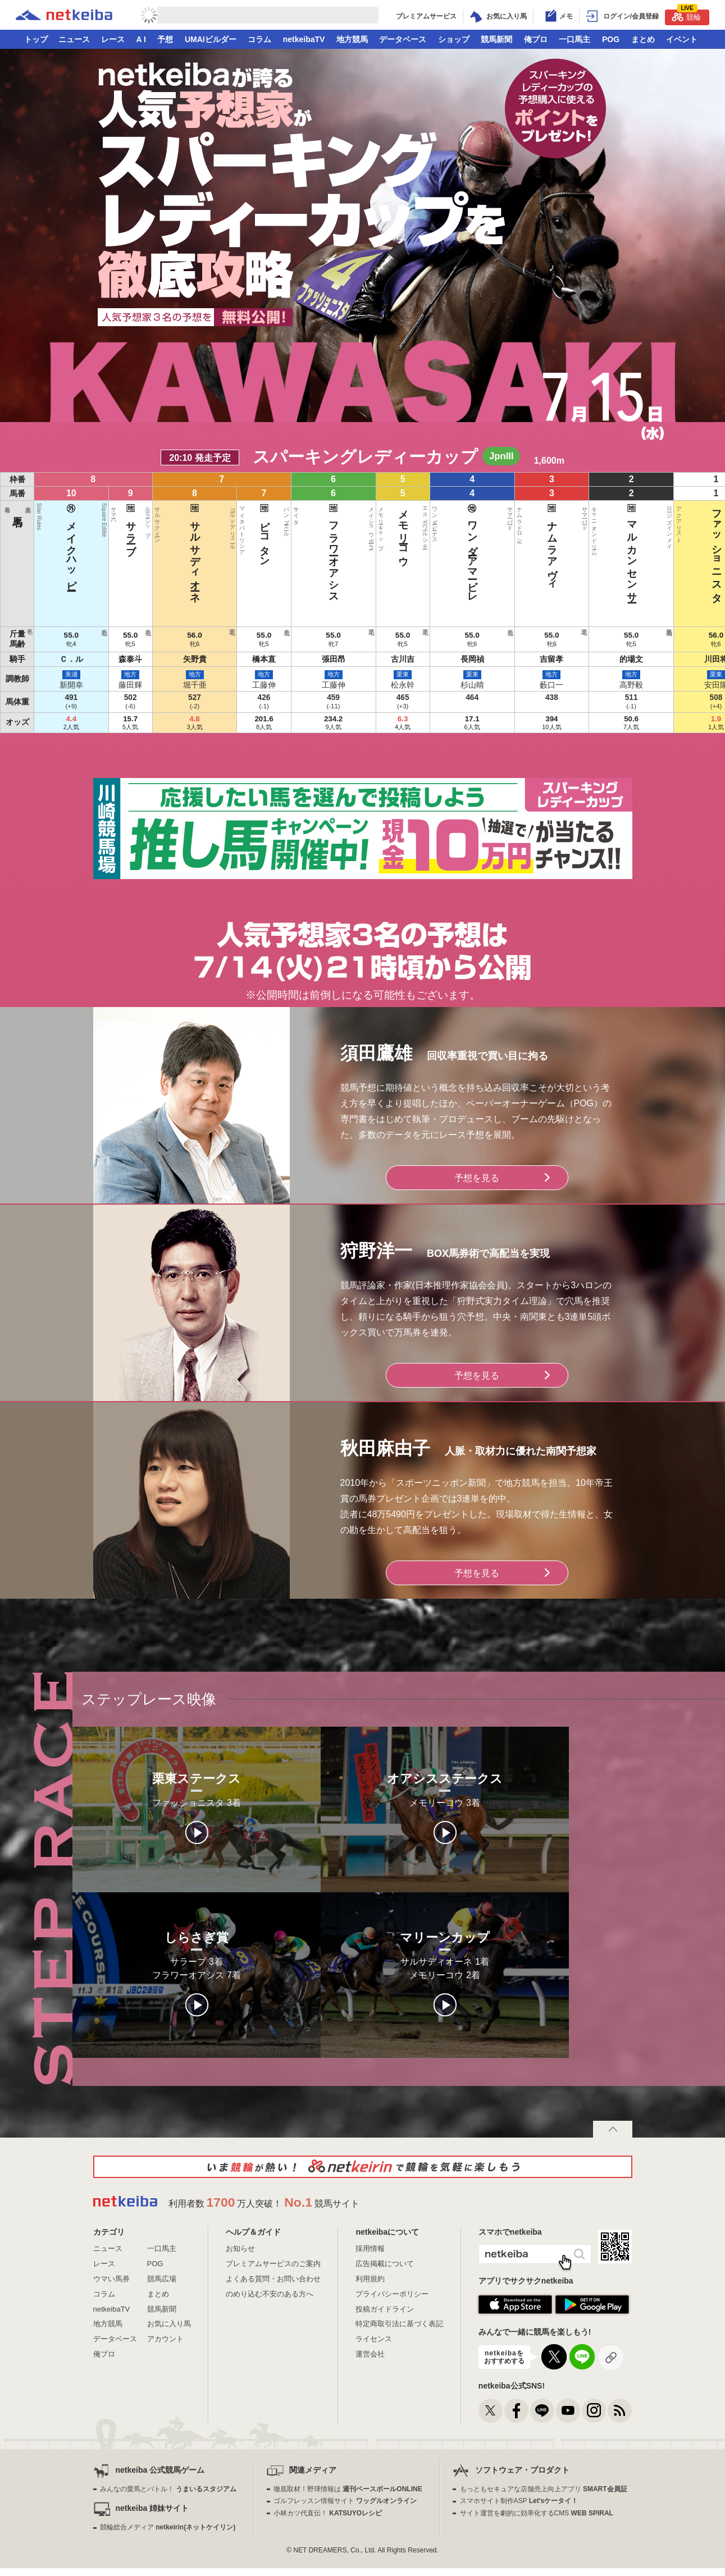  I want to click on スマホサイト制作ASP, so click(519, 2501).